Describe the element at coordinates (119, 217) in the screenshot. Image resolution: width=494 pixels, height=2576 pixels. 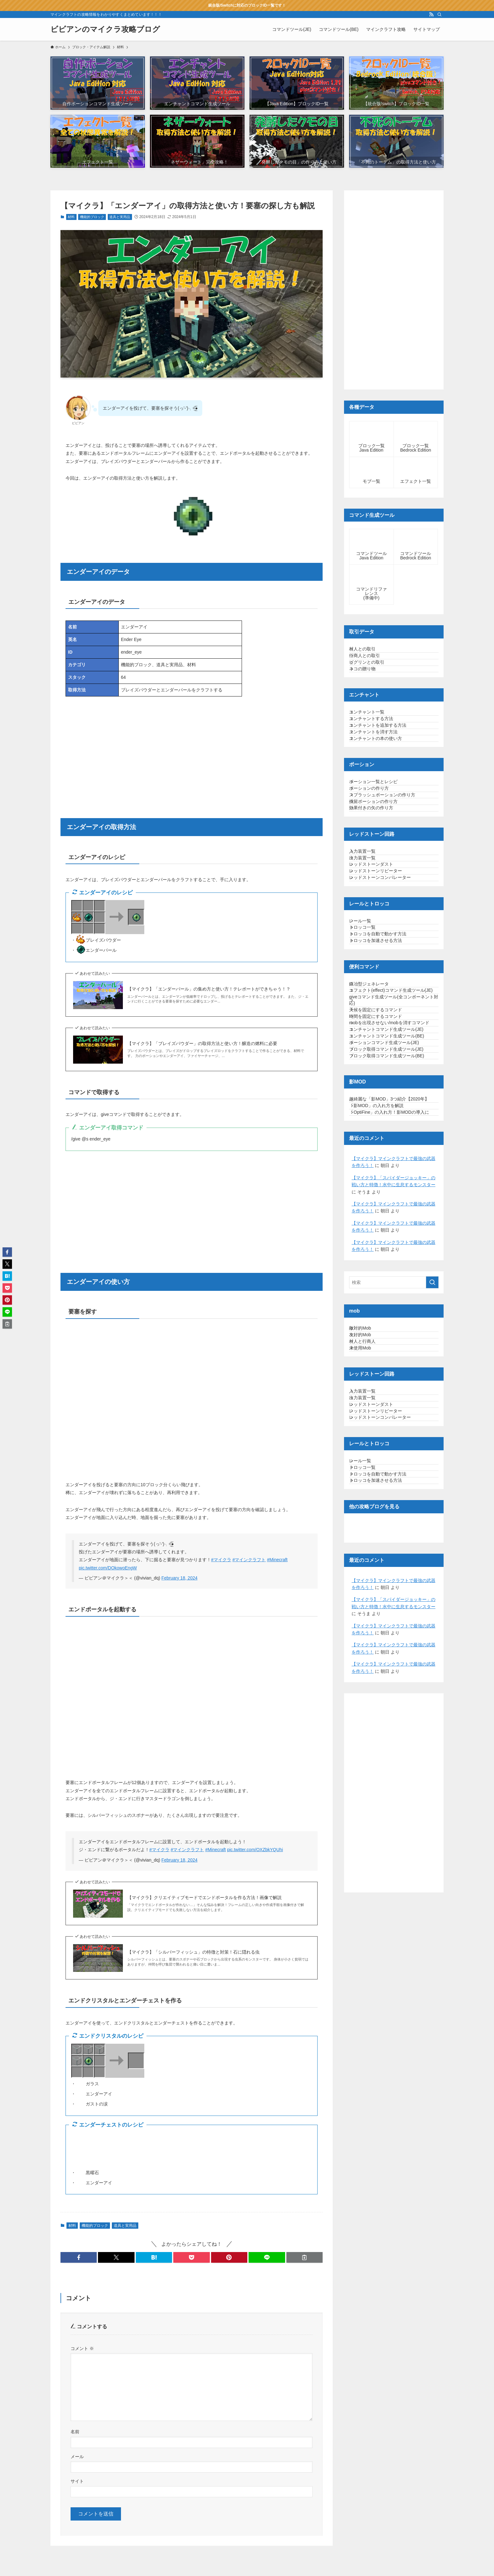
I see `道具と実用品` at that location.